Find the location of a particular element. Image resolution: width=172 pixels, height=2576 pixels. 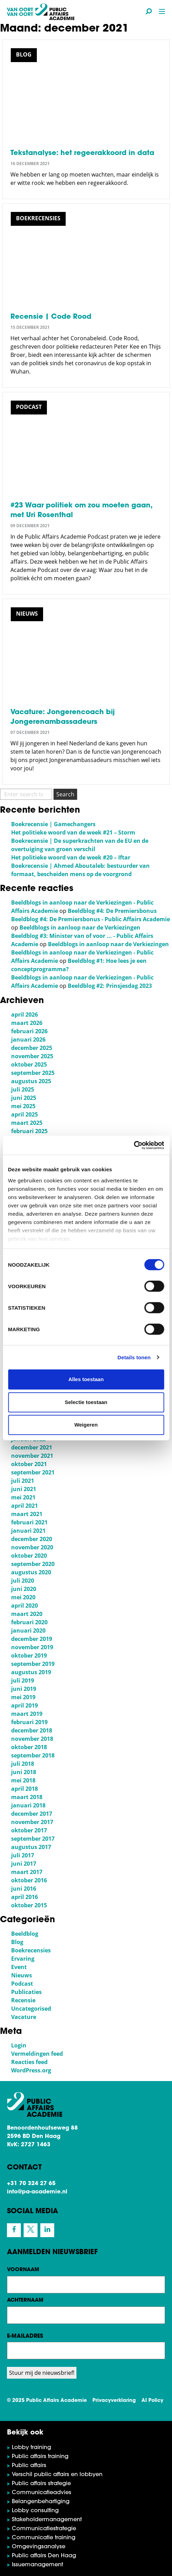

Publicaties is located at coordinates (26, 1992).